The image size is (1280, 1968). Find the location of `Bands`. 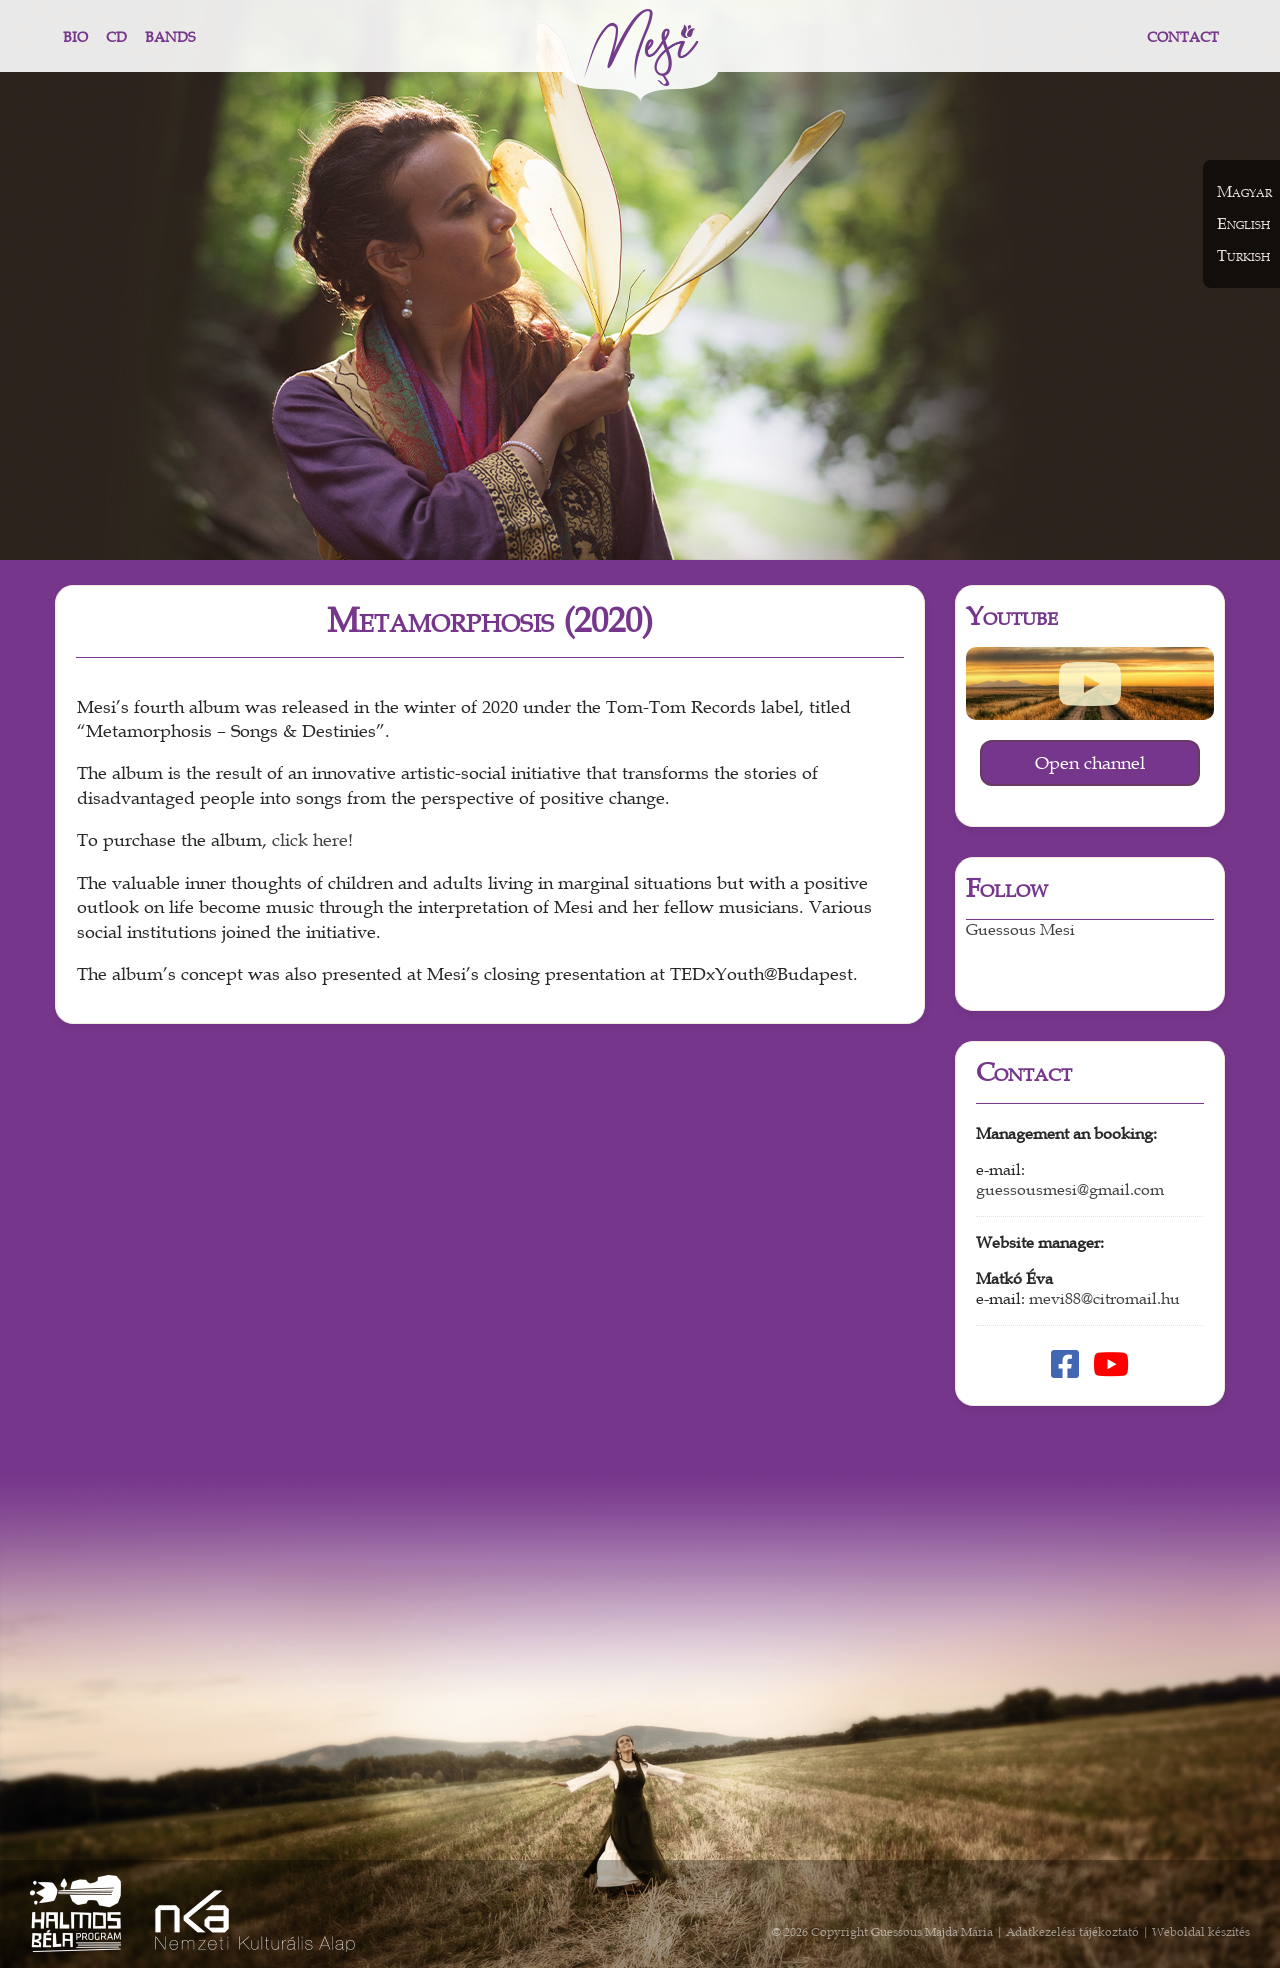

Bands is located at coordinates (170, 37).